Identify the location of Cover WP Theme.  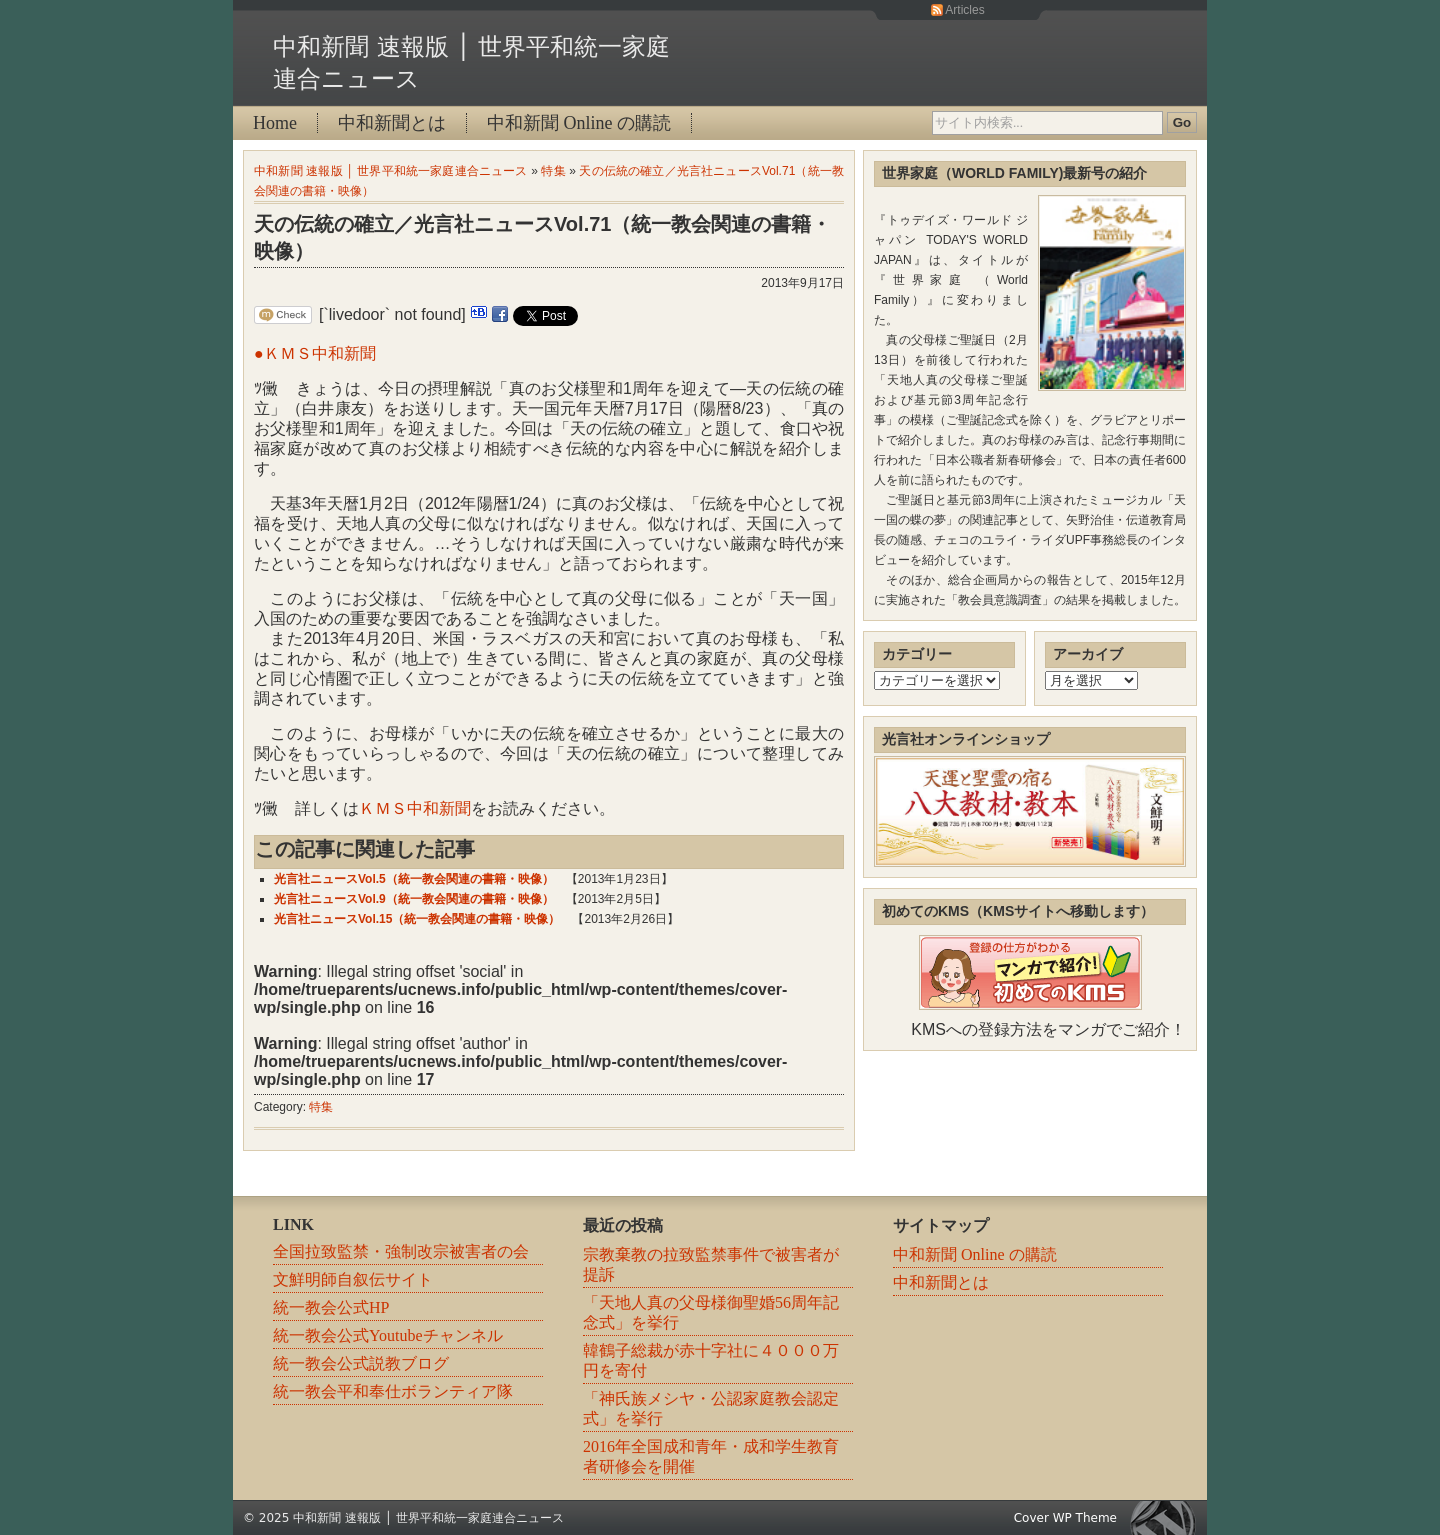
(1065, 1518).